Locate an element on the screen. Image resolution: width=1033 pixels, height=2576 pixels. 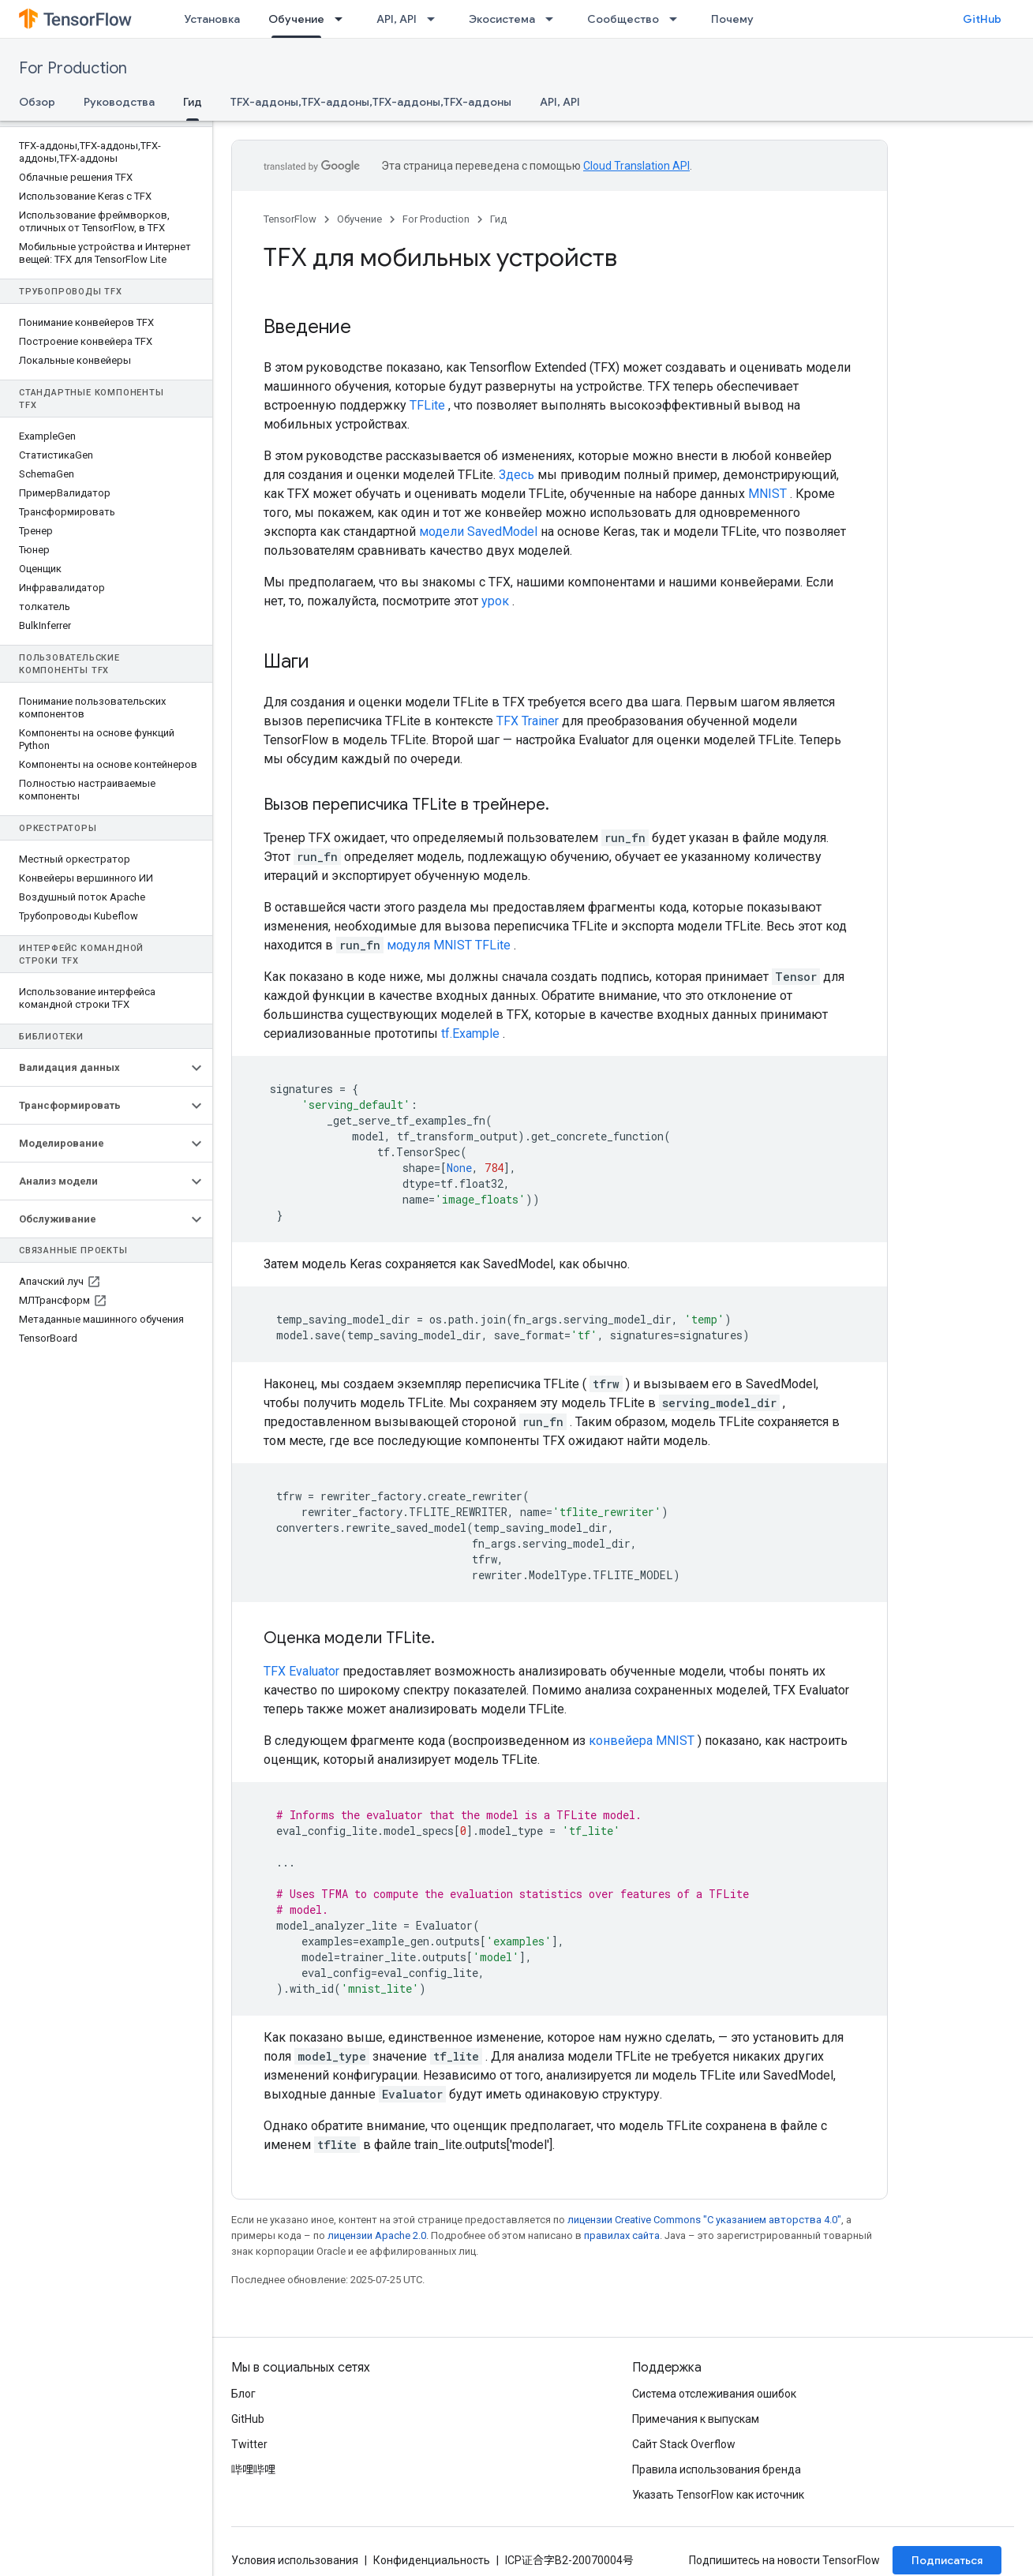
[Раскрывающееся меню для: Обучение] is located at coordinates (343, 19).